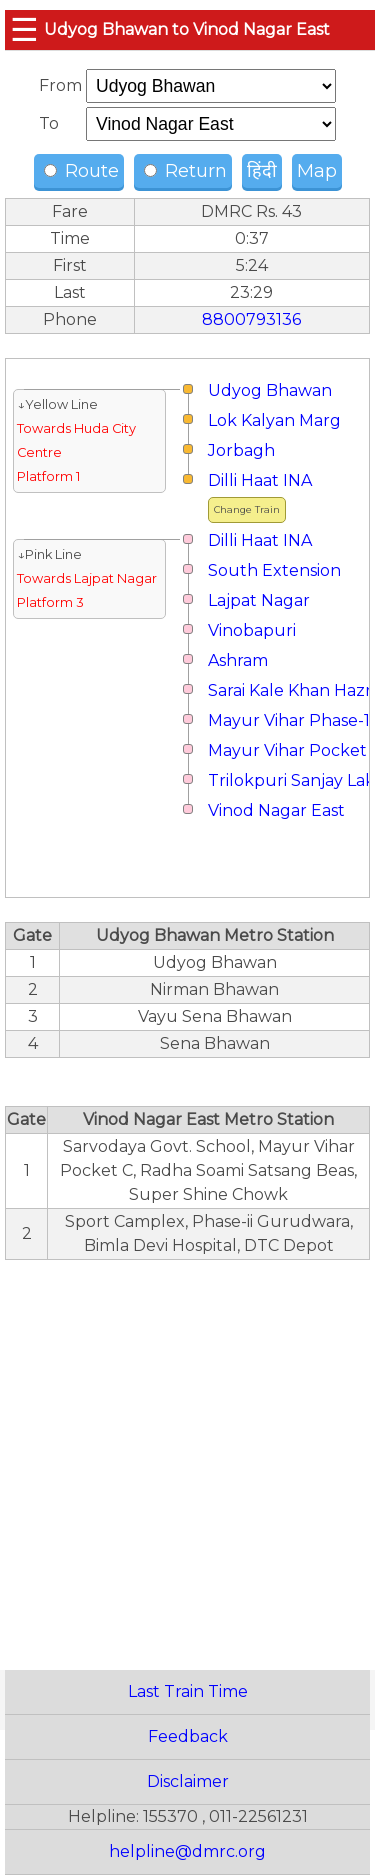 This screenshot has height=1875, width=375. Describe the element at coordinates (317, 171) in the screenshot. I see `Map` at that location.